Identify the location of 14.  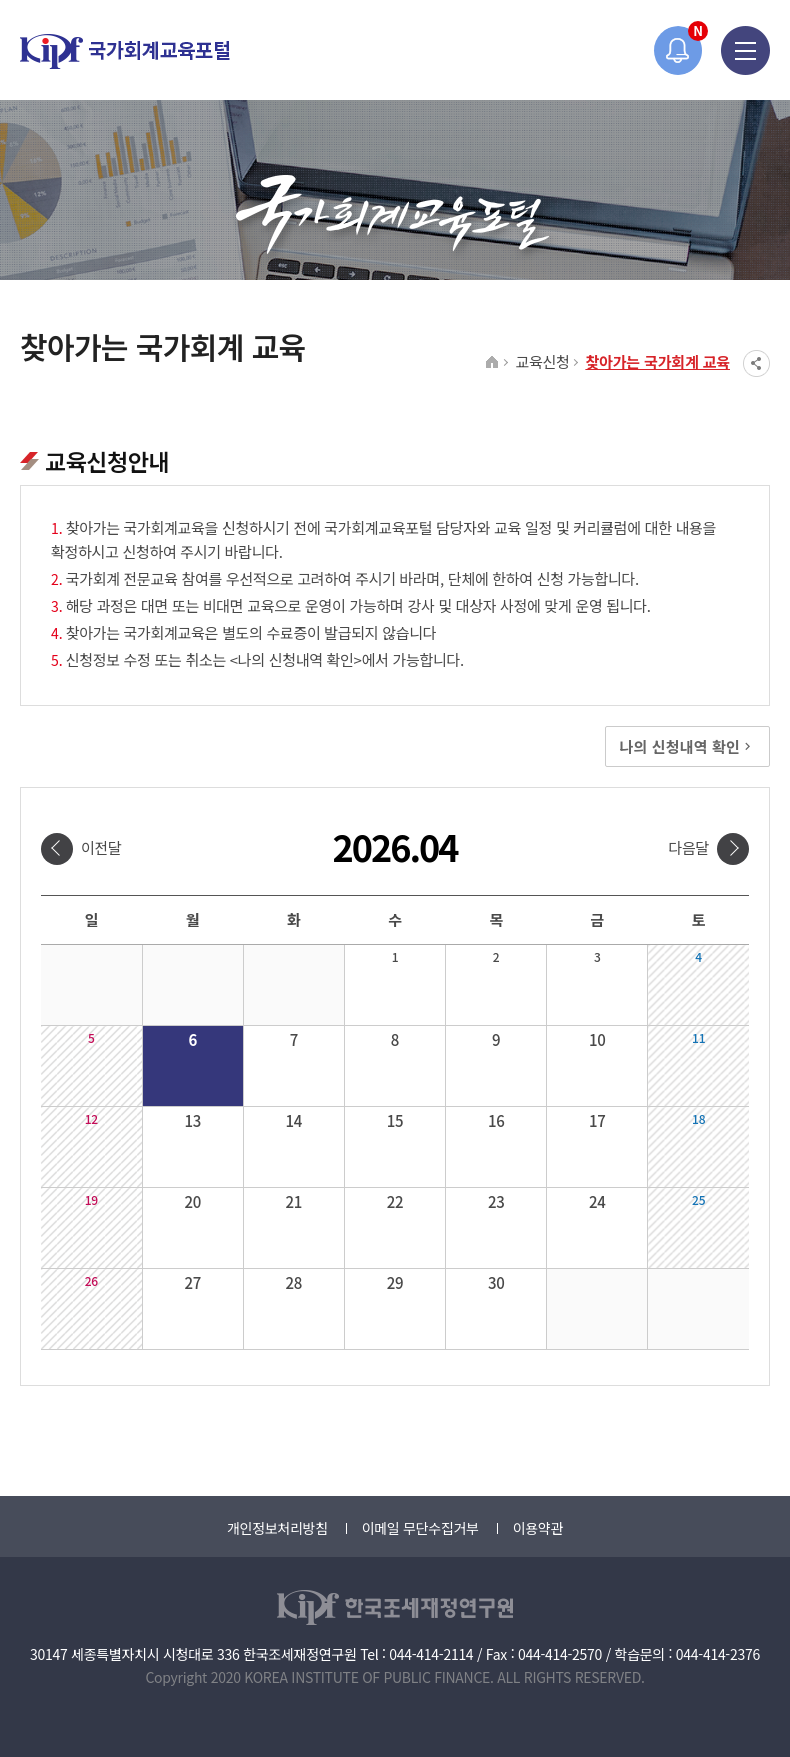
(294, 1120).